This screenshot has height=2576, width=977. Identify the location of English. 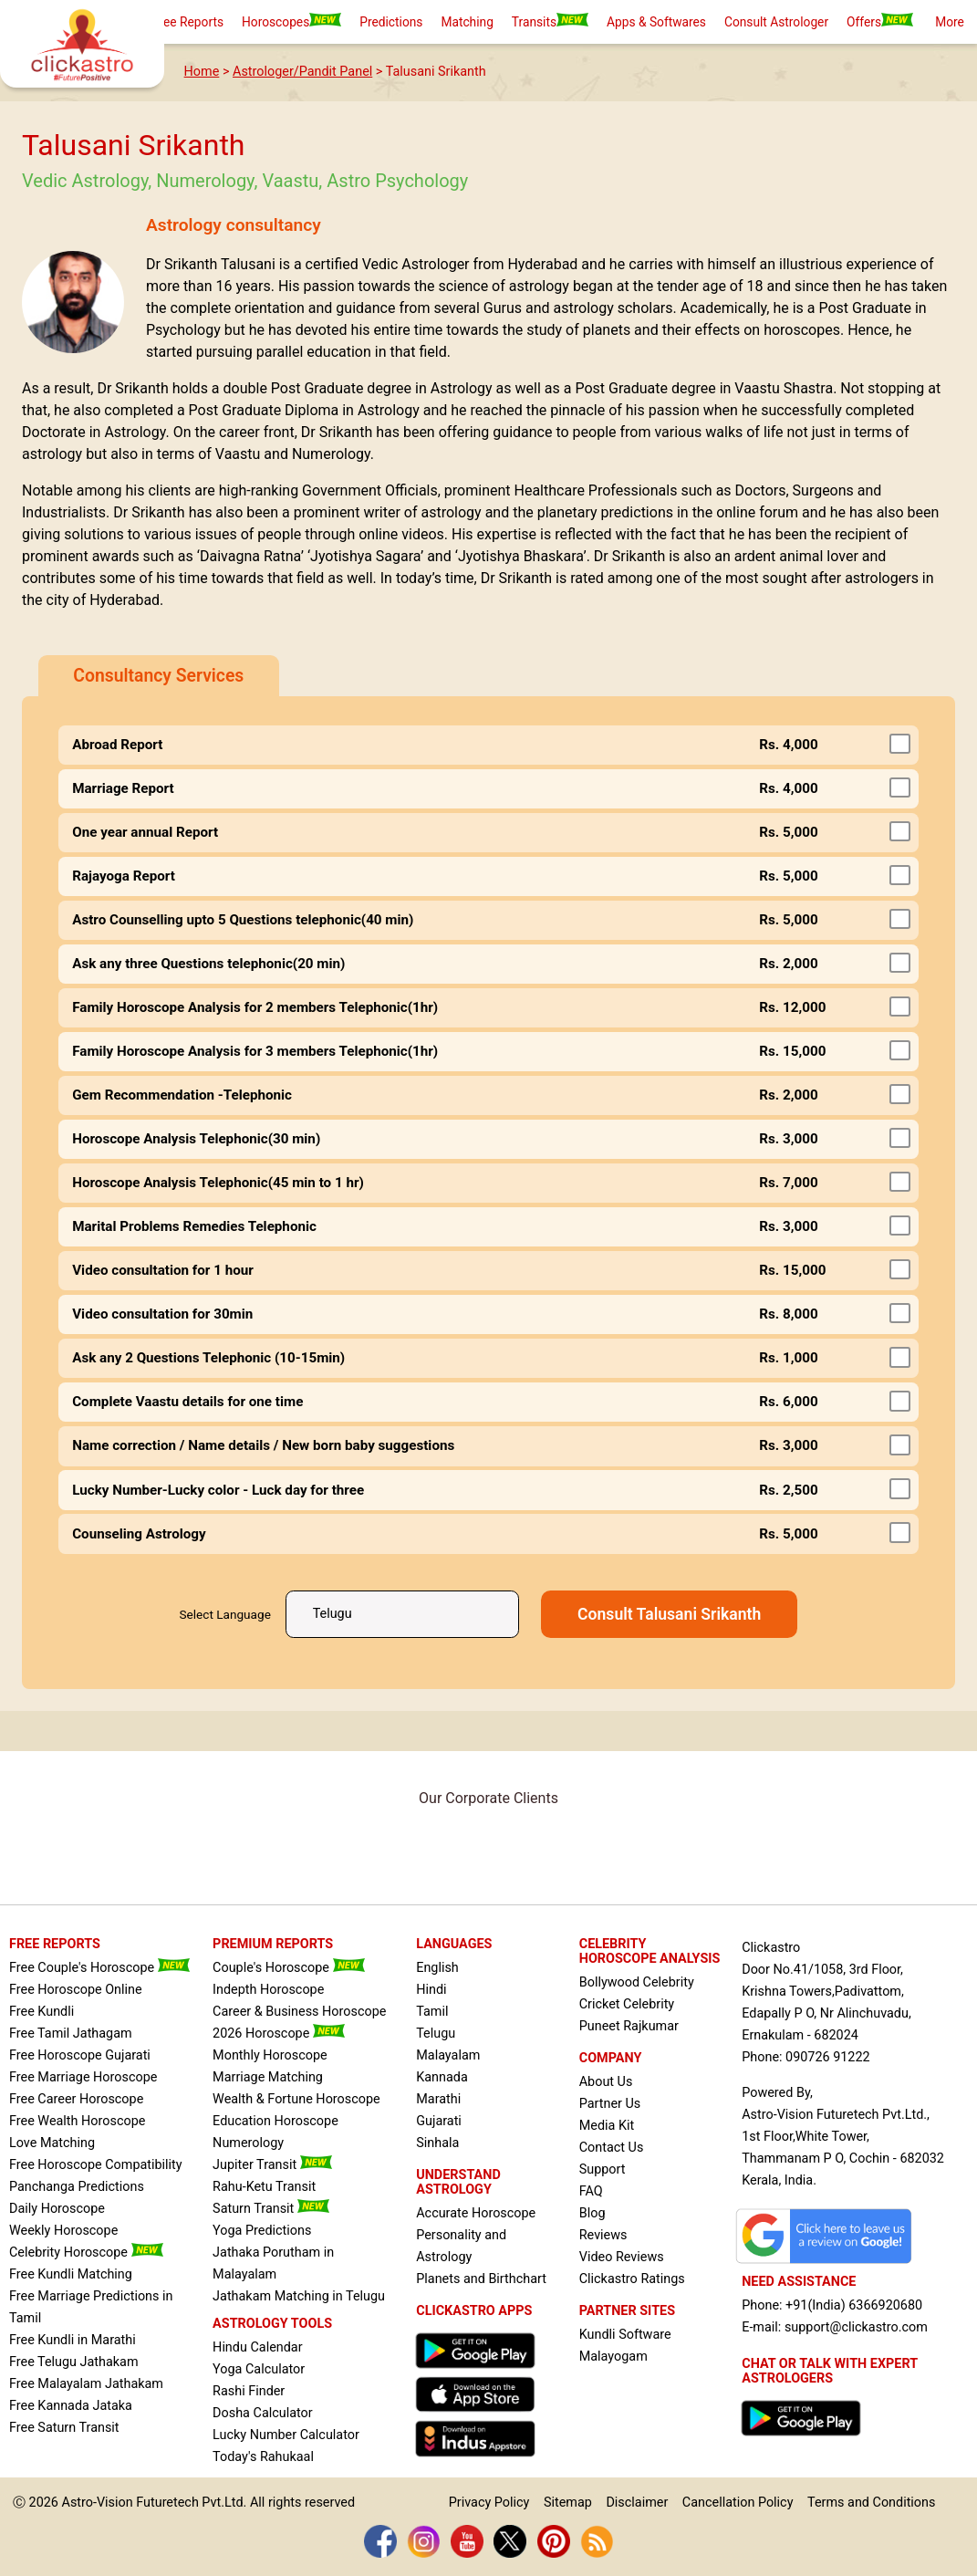
(437, 1968).